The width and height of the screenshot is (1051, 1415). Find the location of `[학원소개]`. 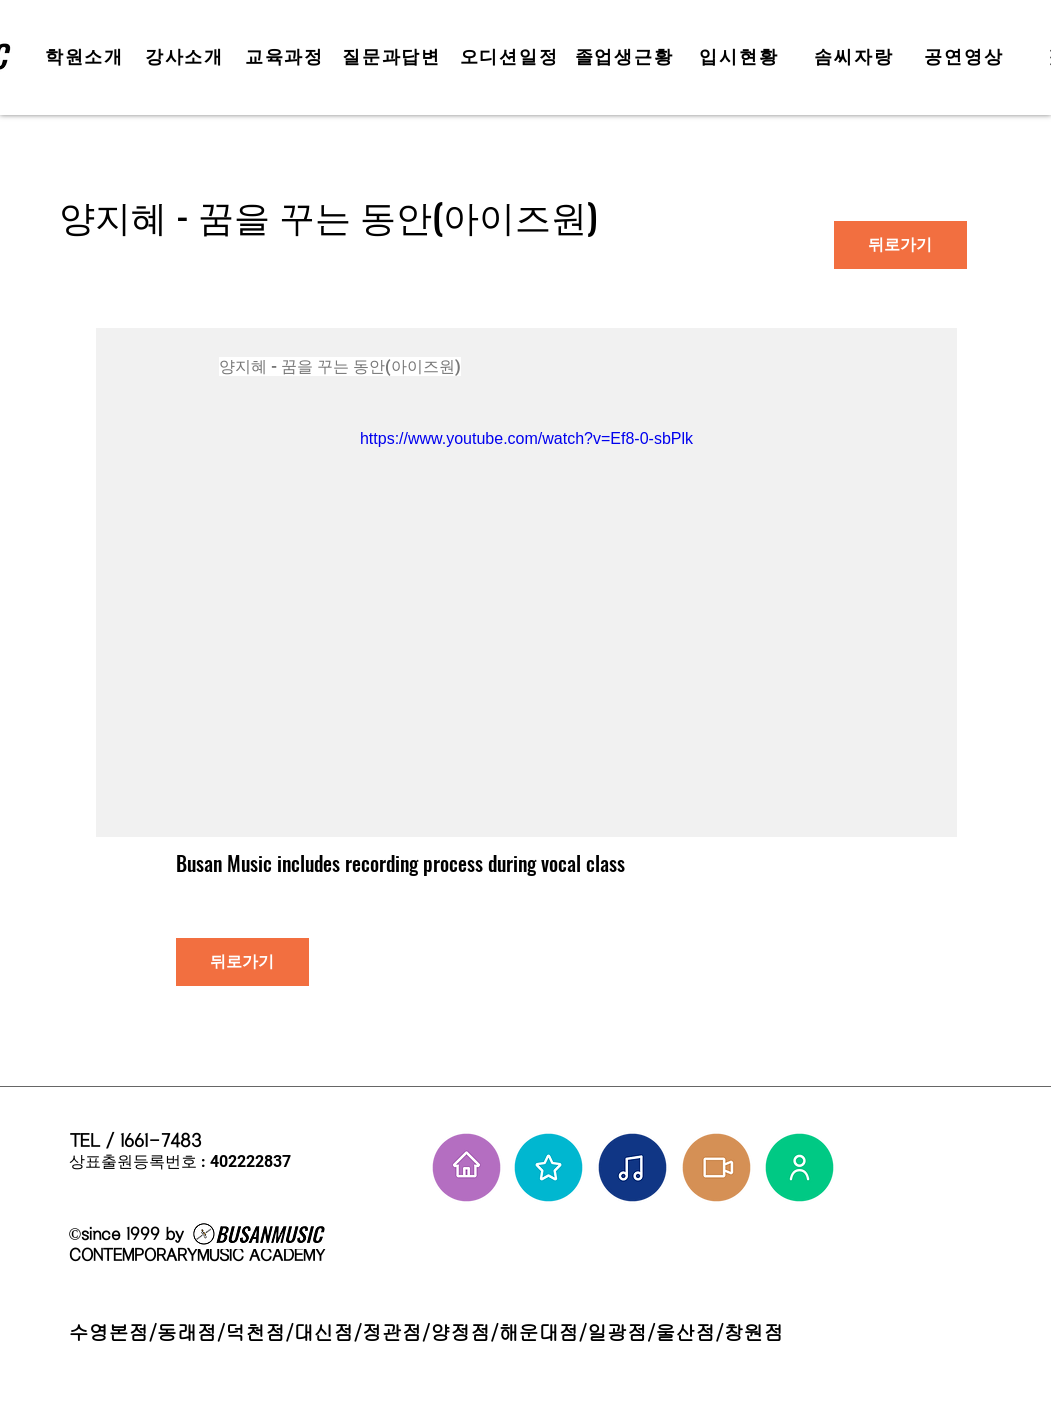

[학원소개] is located at coordinates (87, 57).